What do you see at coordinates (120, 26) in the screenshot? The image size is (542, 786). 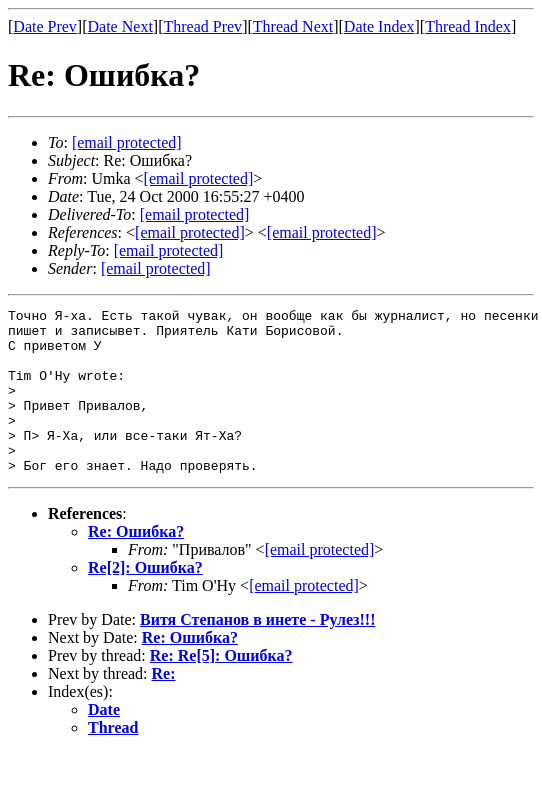 I see `Date Next` at bounding box center [120, 26].